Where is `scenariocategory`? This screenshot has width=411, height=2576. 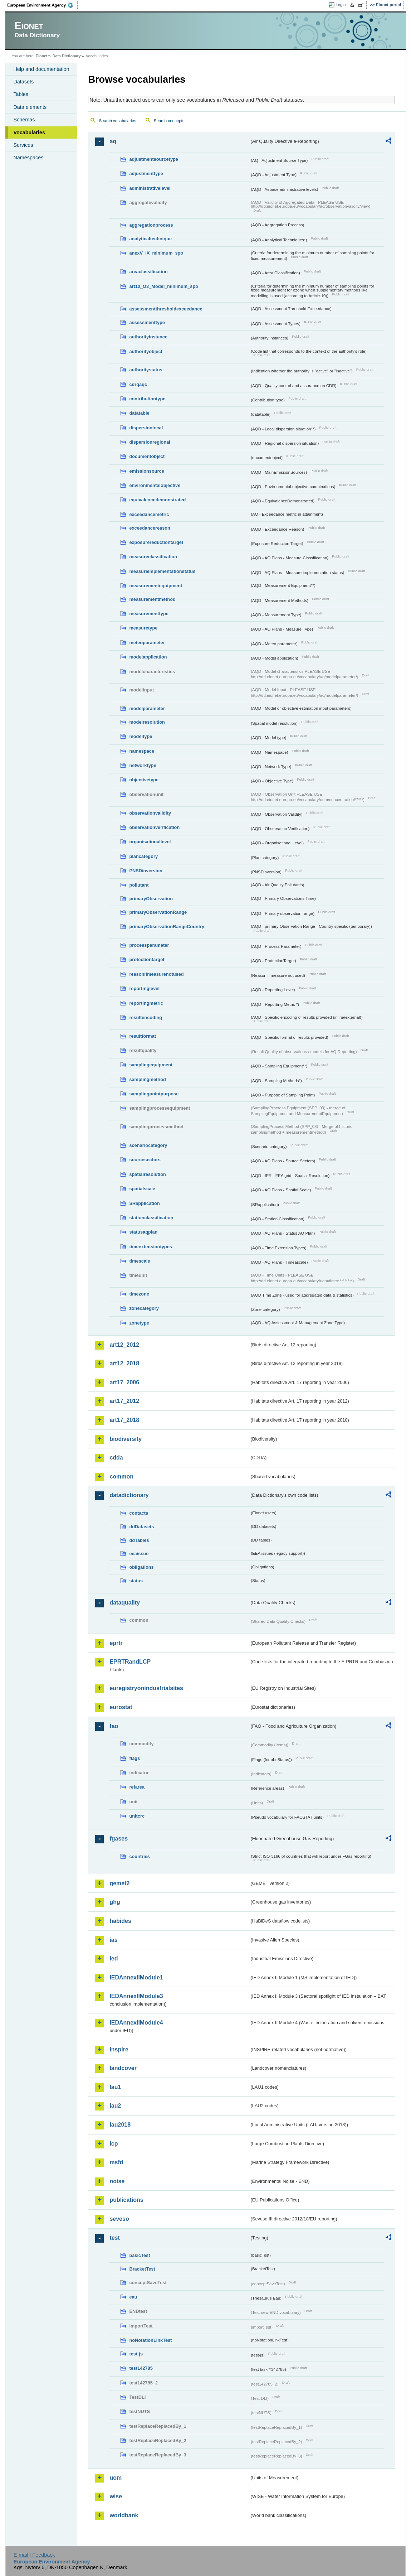 scenariocategory is located at coordinates (148, 1145).